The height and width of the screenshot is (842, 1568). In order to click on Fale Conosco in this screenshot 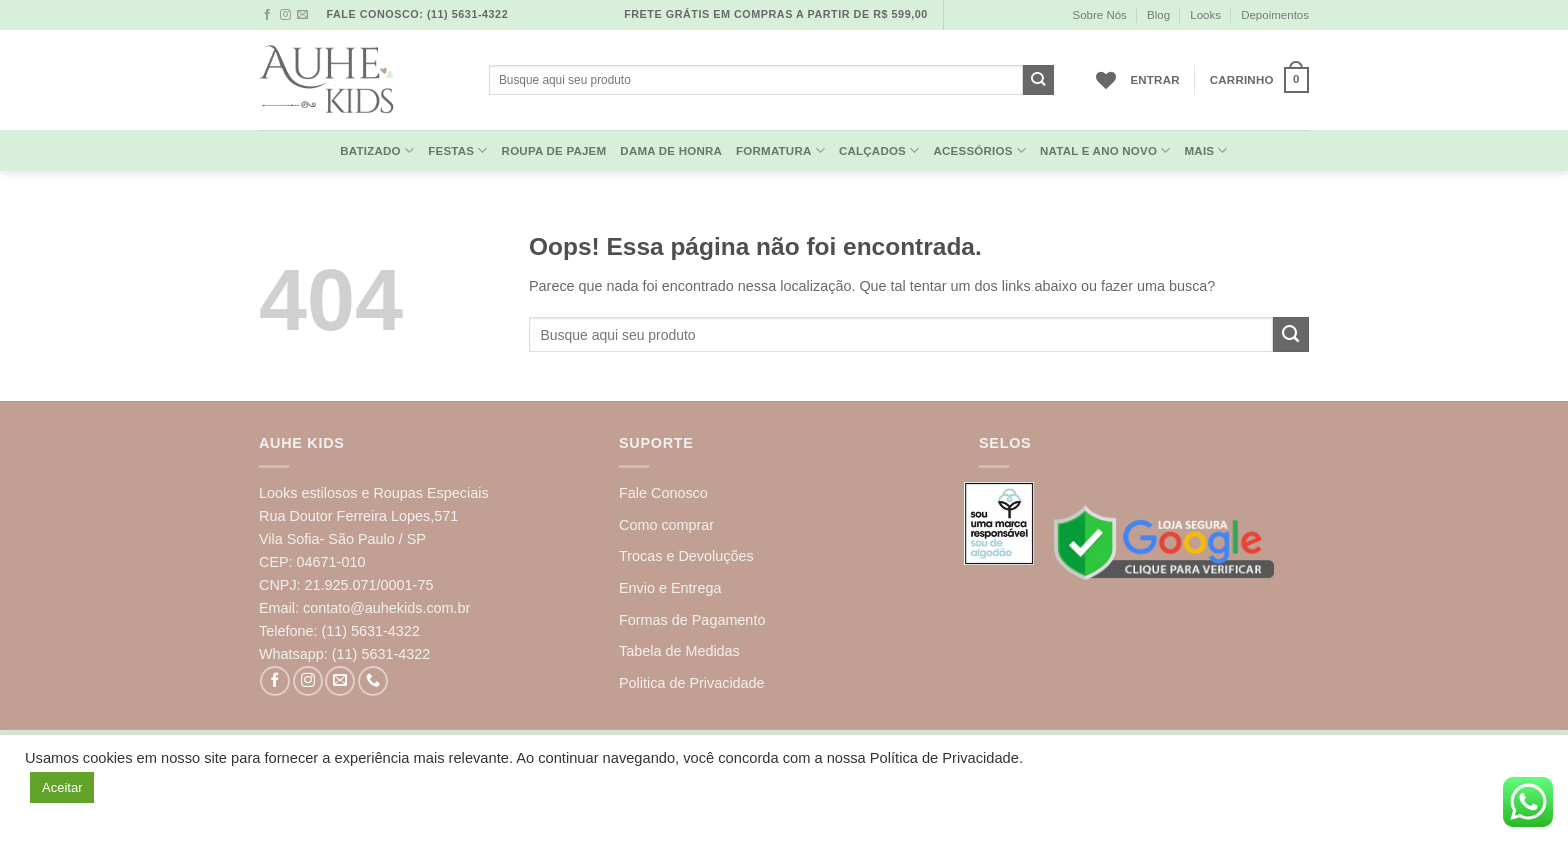, I will do `click(663, 493)`.